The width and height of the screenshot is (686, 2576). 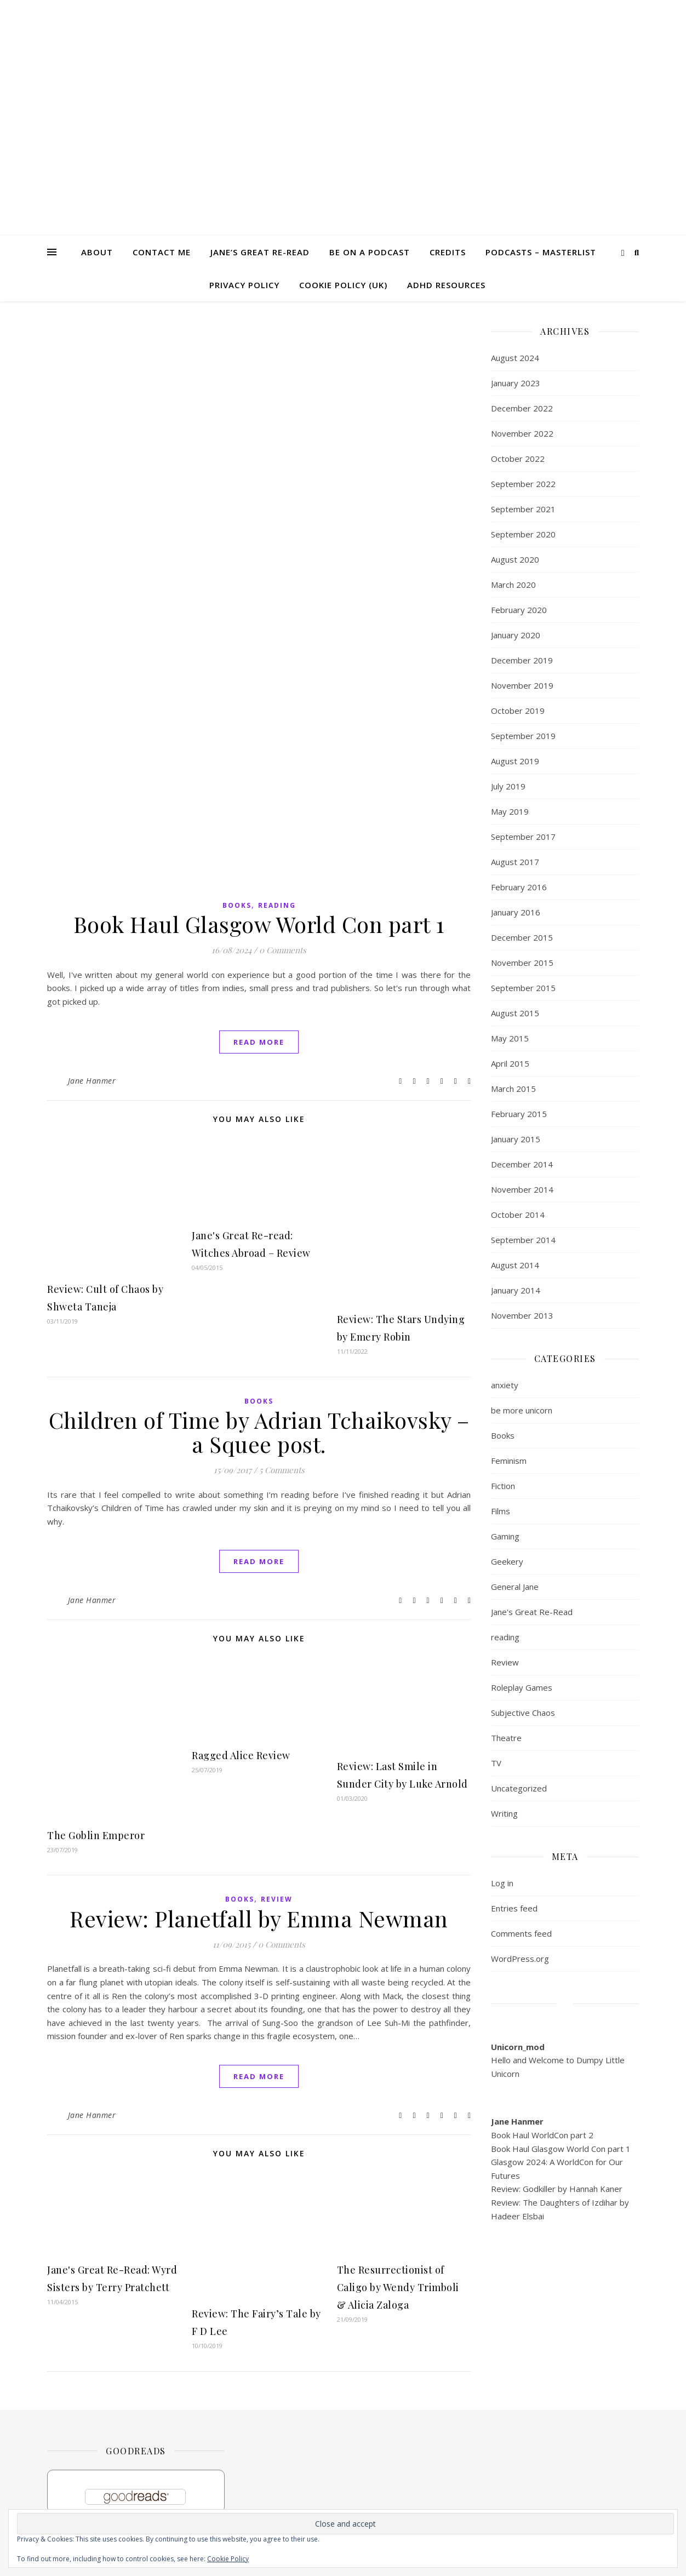 What do you see at coordinates (522, 685) in the screenshot?
I see `November 2019` at bounding box center [522, 685].